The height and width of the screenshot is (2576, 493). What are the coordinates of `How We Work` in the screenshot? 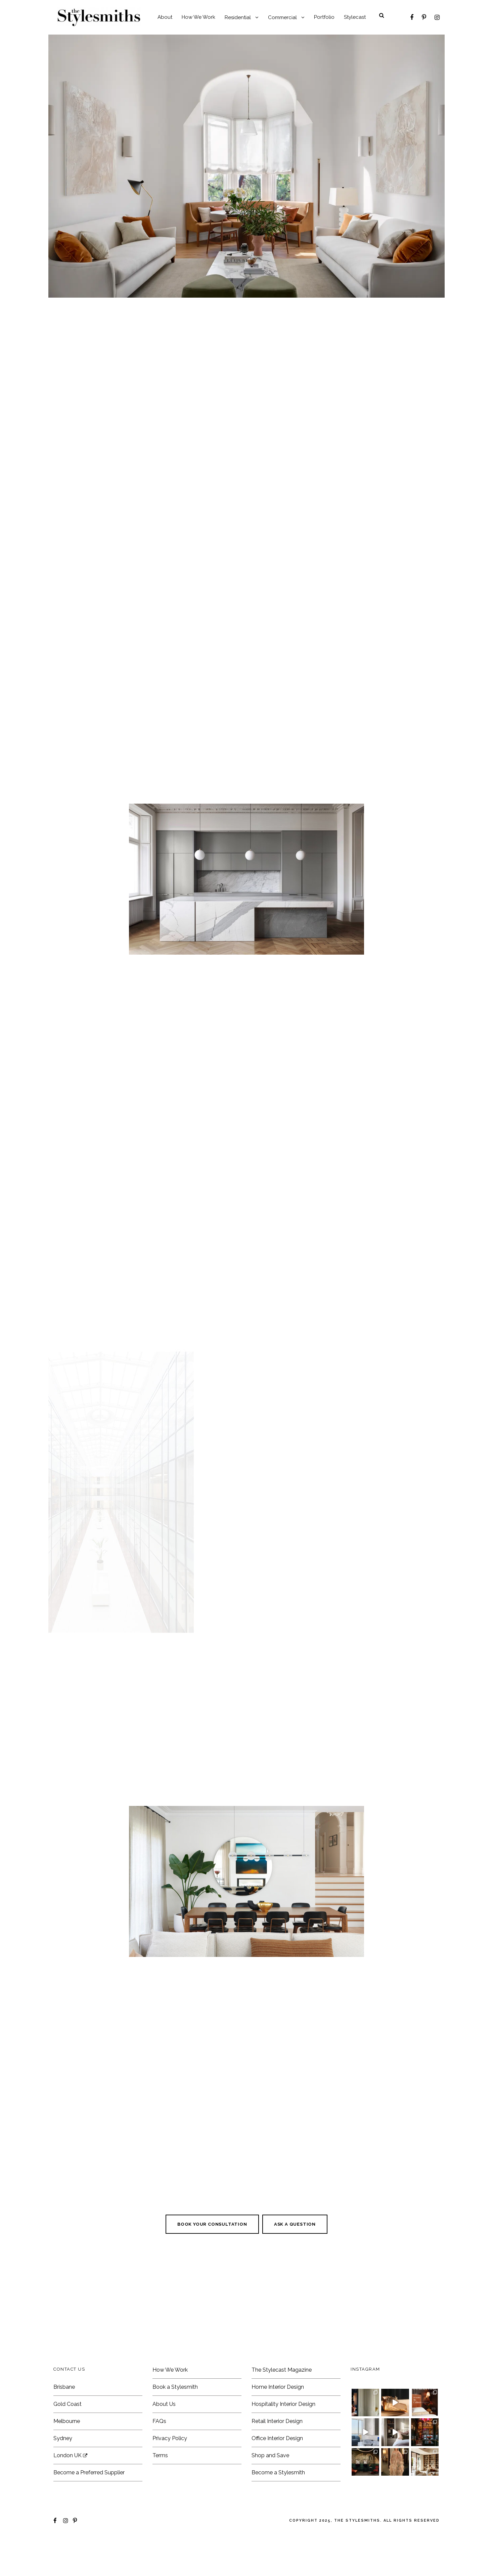 It's located at (198, 17).